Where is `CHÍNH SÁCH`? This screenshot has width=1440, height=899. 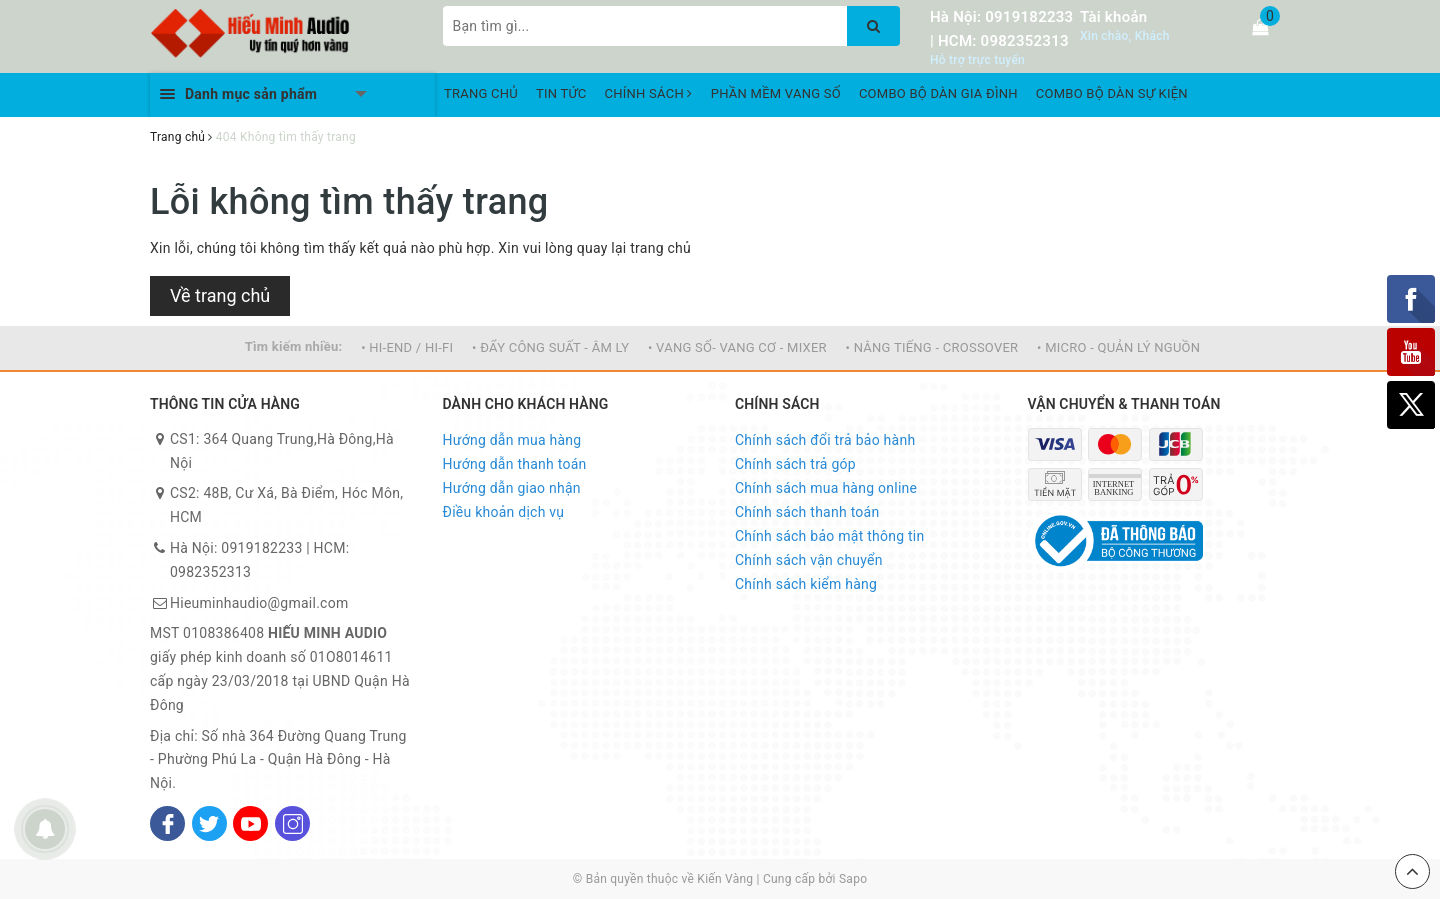
CHÍNH SÁCH is located at coordinates (649, 93).